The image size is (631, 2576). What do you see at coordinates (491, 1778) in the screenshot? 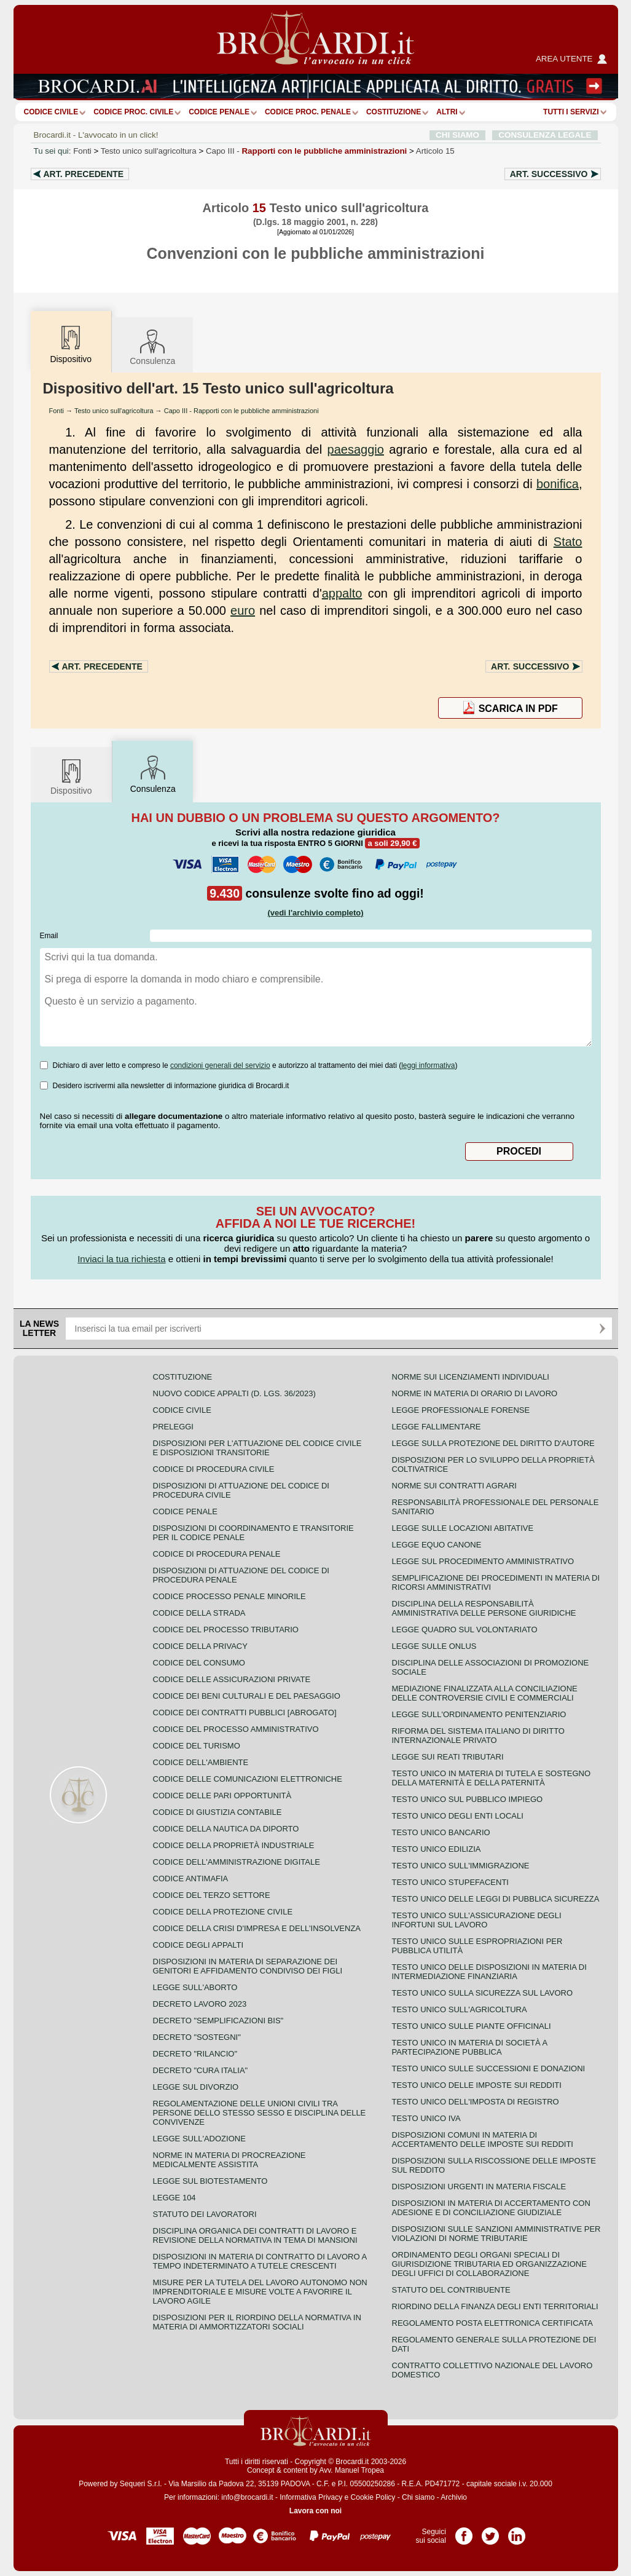
I see `Testo unico in materia di tutela e sostegno della maternità e della paternità` at bounding box center [491, 1778].